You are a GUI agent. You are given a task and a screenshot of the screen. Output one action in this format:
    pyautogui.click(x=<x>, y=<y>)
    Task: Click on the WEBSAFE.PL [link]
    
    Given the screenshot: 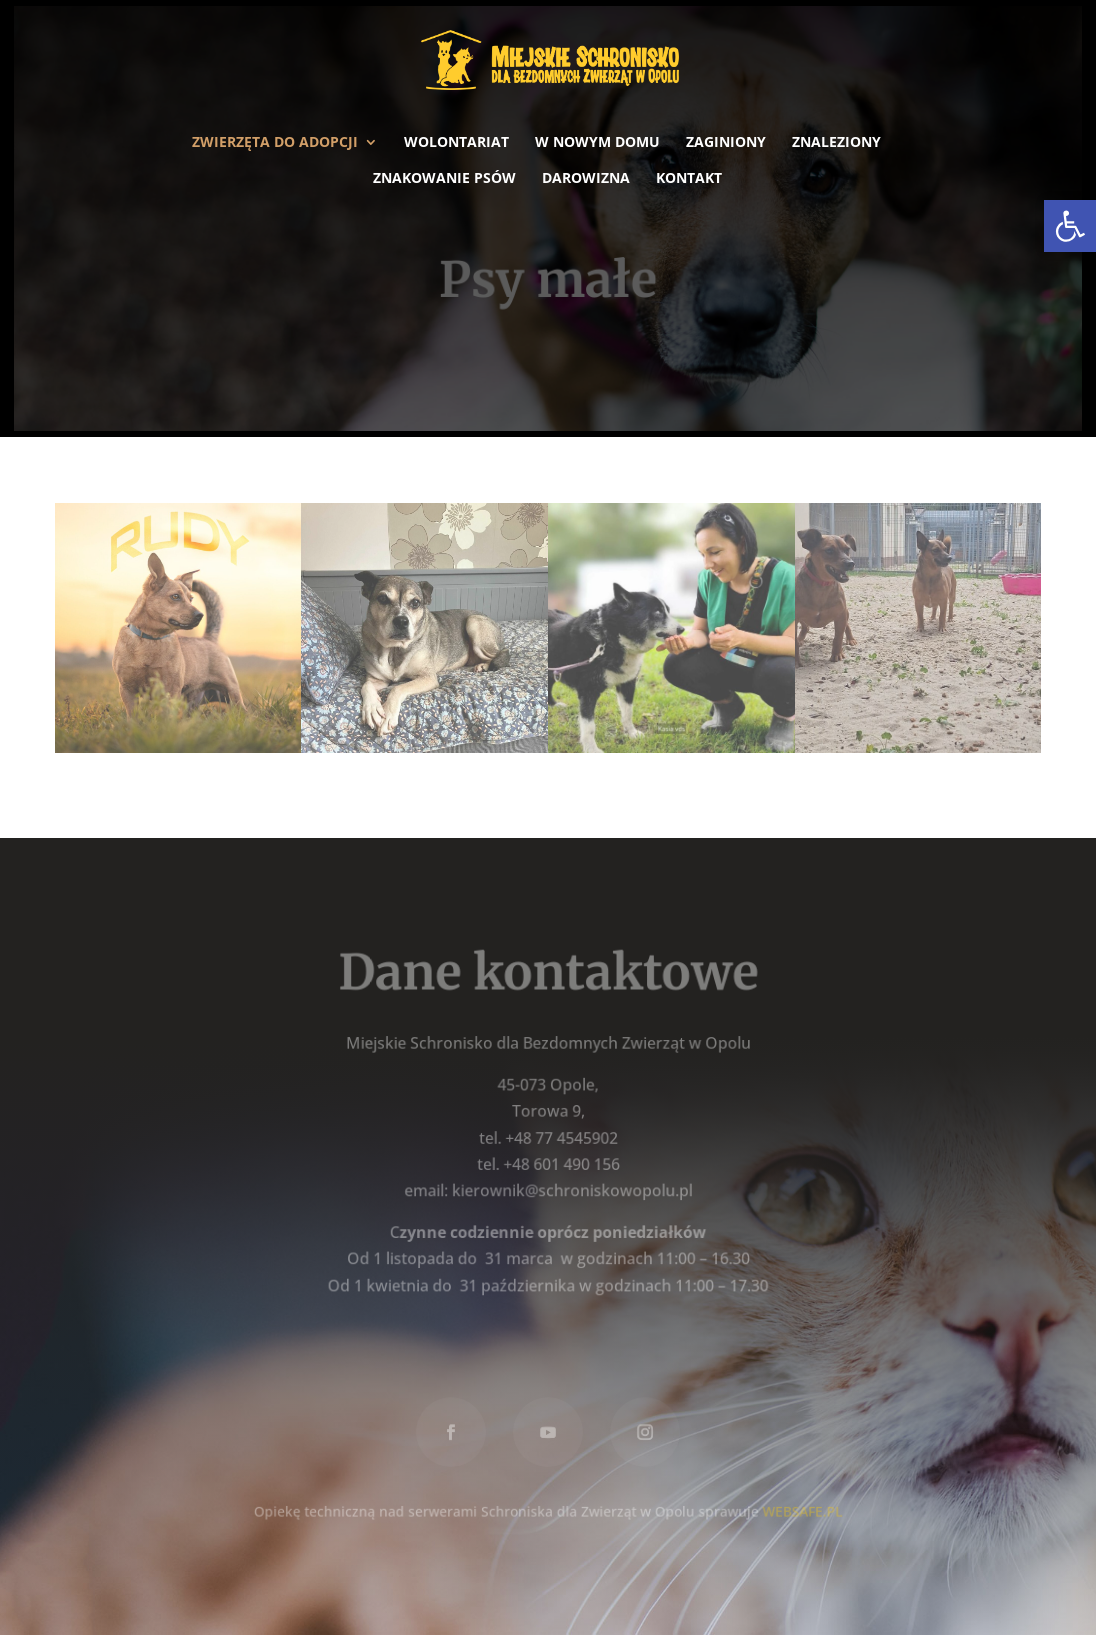 What is the action you would take?
    pyautogui.click(x=799, y=1508)
    